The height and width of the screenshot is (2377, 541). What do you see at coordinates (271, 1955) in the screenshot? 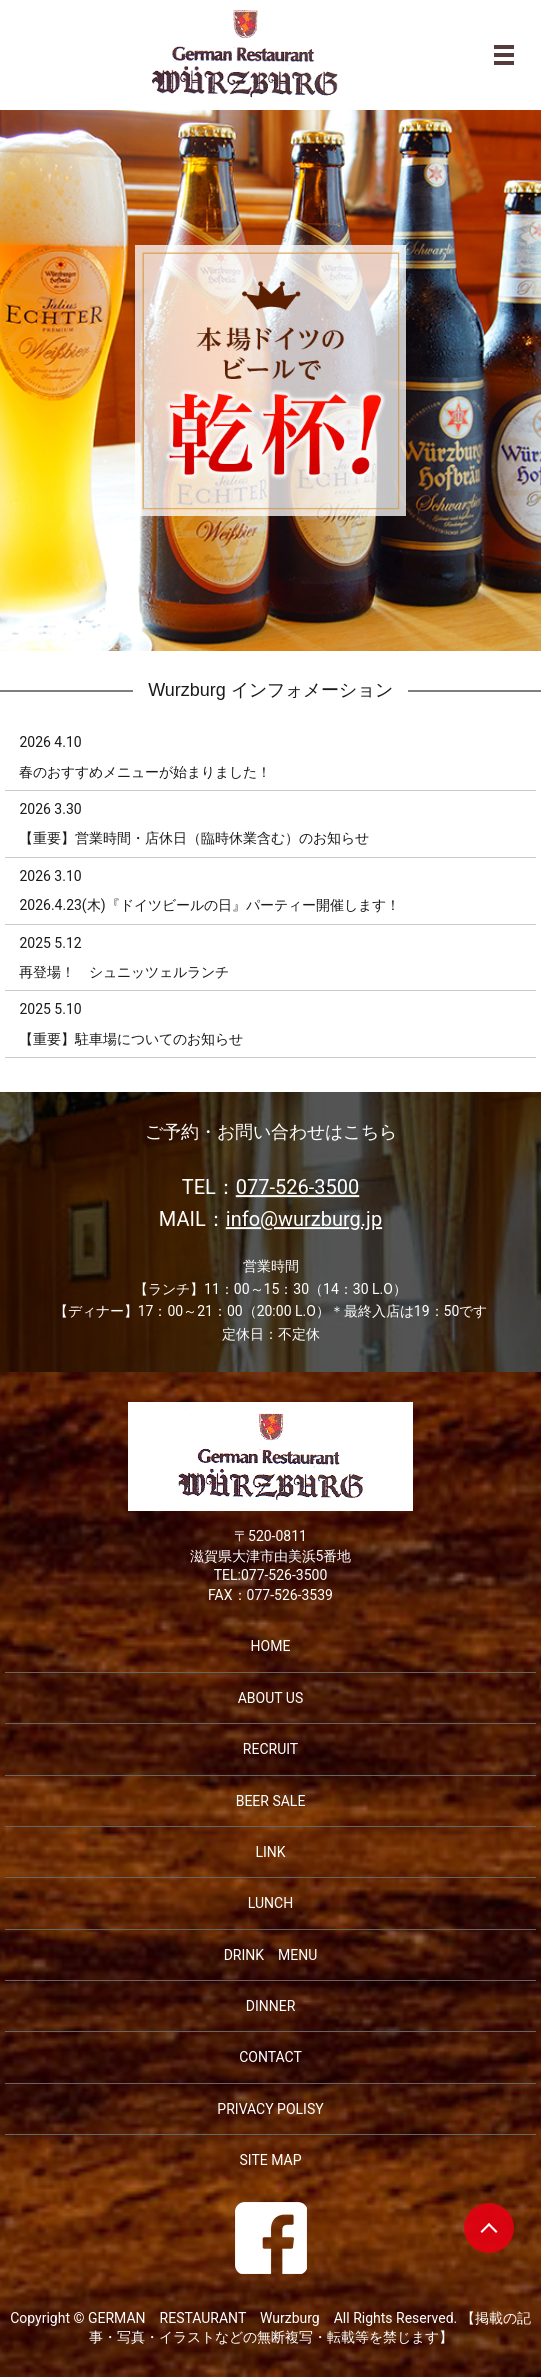
I see `DRINK MENU` at bounding box center [271, 1955].